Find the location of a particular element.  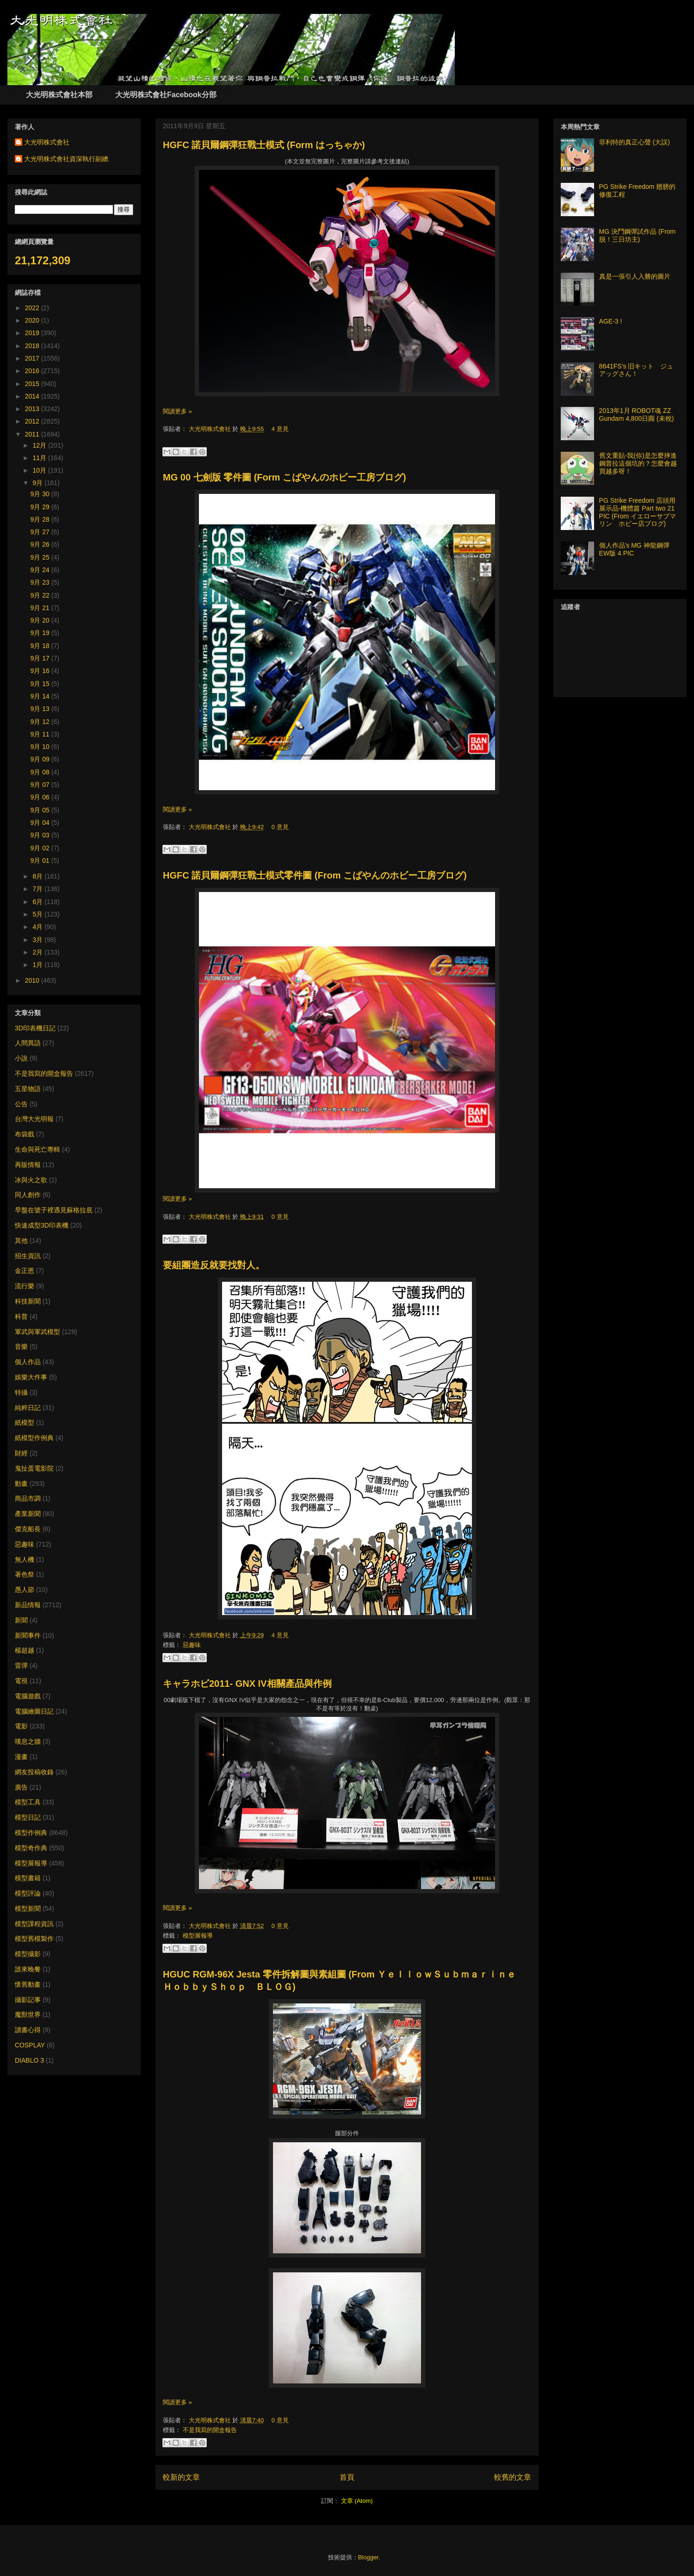

模型舊模製作 is located at coordinates (34, 1938).